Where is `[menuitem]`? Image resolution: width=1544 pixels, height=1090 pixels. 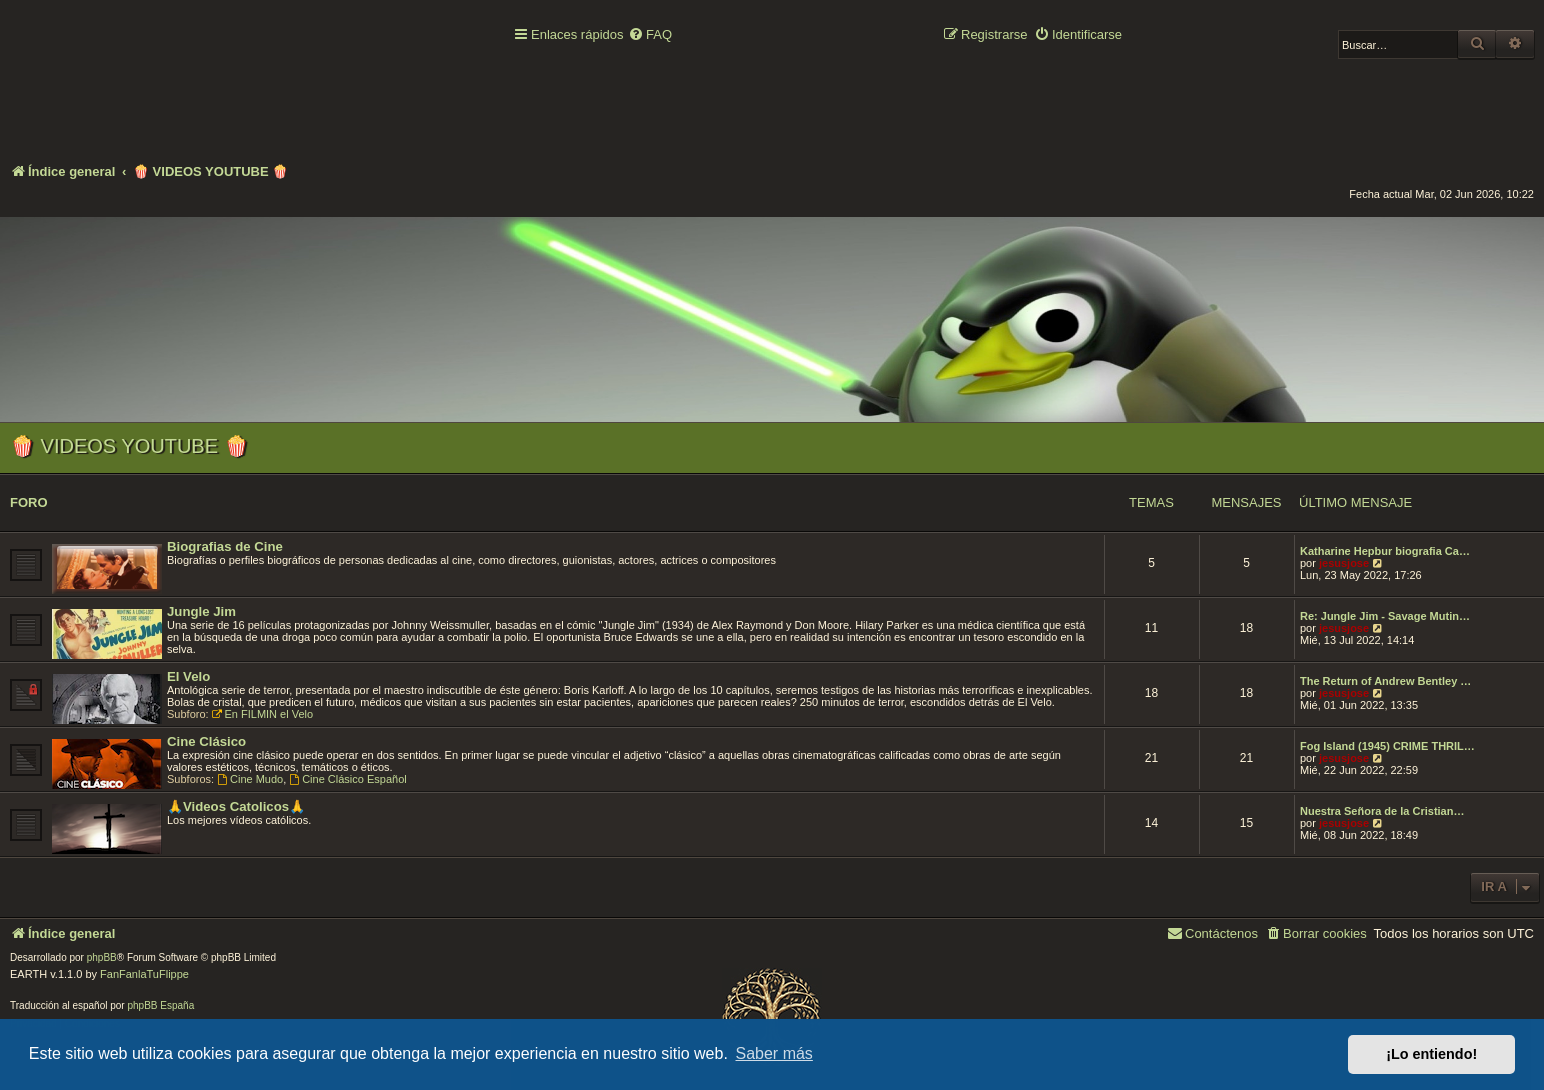
[menuitem] is located at coordinates (650, 35).